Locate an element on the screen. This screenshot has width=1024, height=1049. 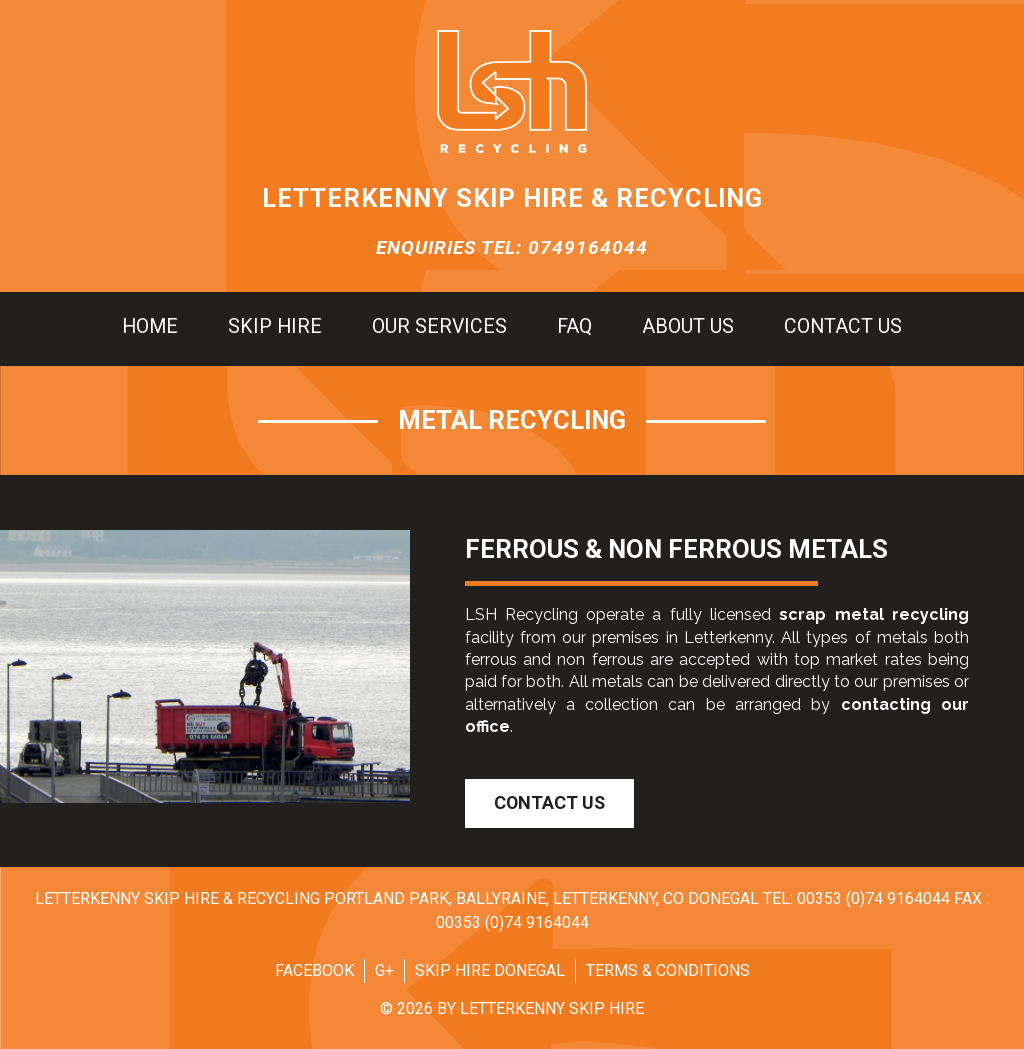
About us is located at coordinates (688, 327).